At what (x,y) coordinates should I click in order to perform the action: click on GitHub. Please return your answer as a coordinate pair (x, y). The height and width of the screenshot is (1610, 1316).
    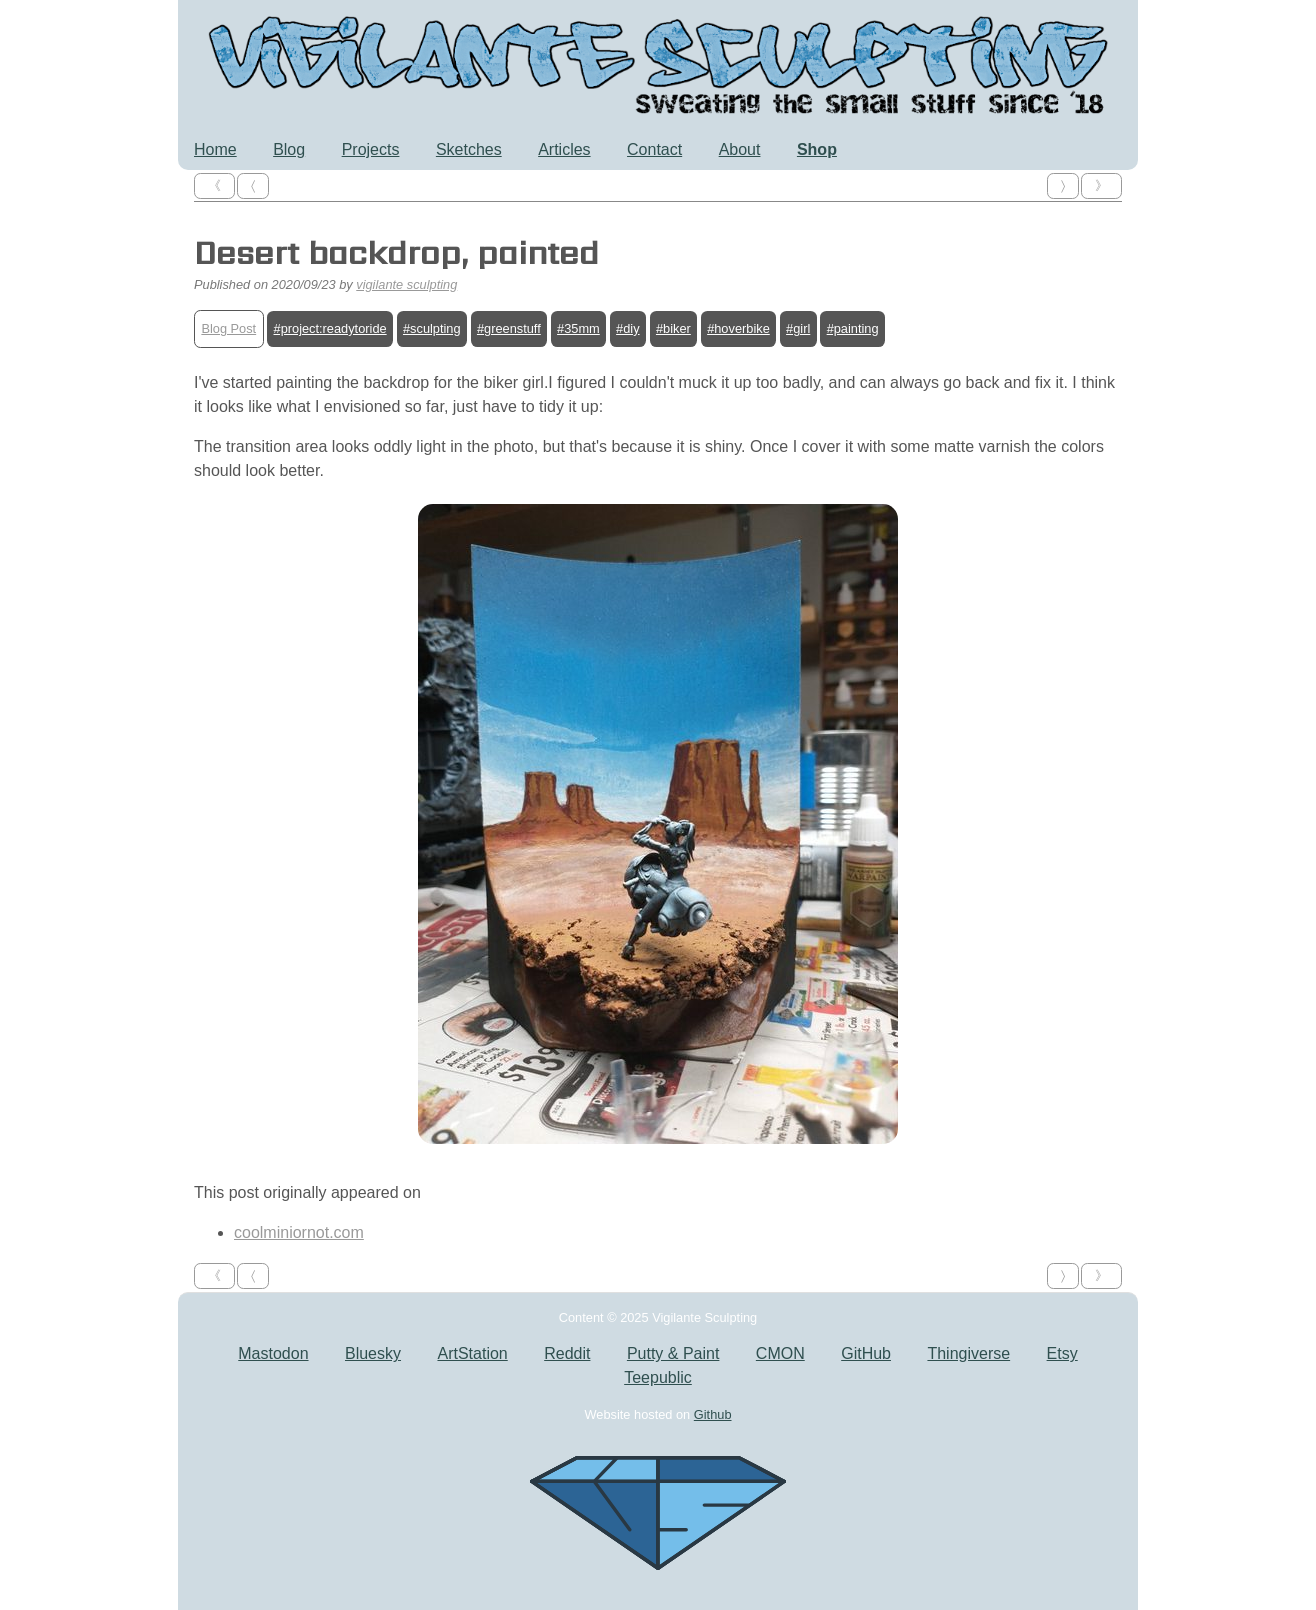
    Looking at the image, I should click on (866, 1353).